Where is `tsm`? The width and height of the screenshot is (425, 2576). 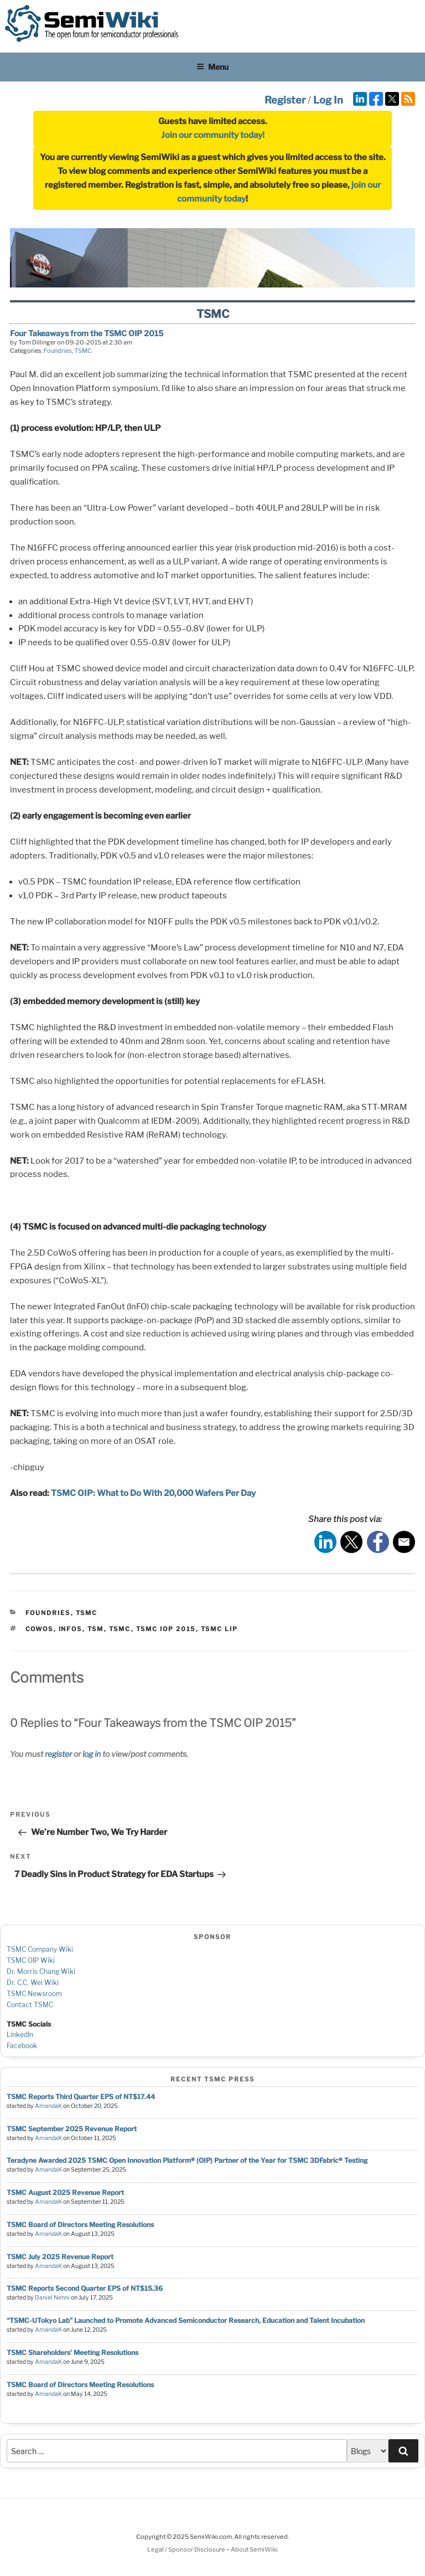
tsm is located at coordinates (95, 1629).